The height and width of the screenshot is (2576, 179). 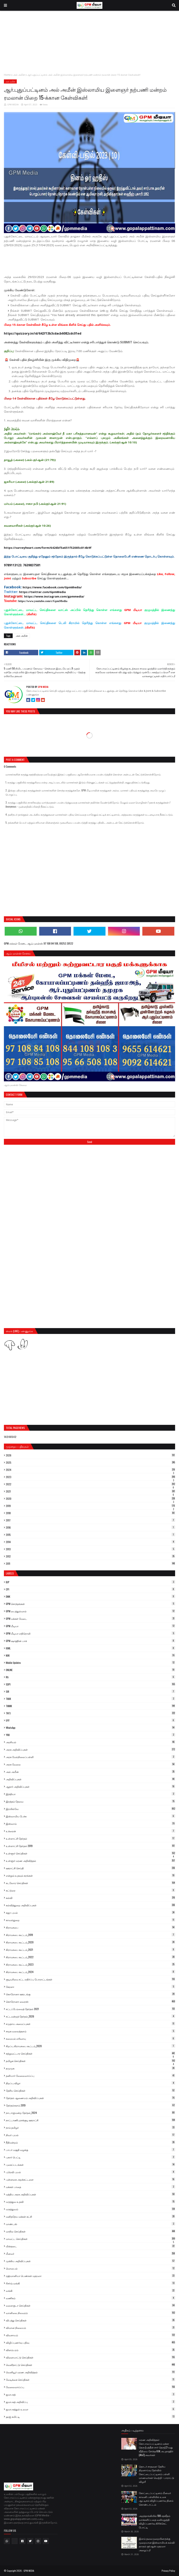 I want to click on மனிதநேய மக்கள் கட்சி, so click(x=90, y=2216).